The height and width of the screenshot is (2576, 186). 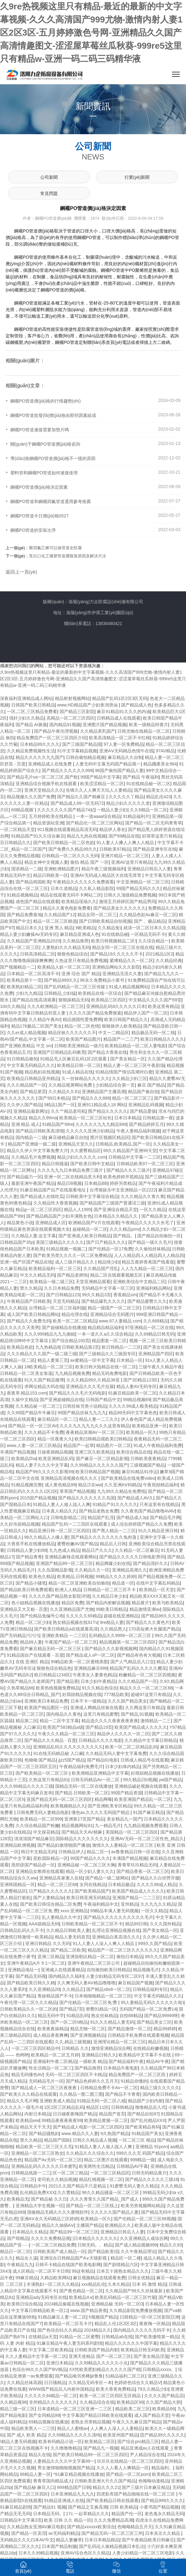 I want to click on 精品国产乱淫, so click(x=101, y=1517).